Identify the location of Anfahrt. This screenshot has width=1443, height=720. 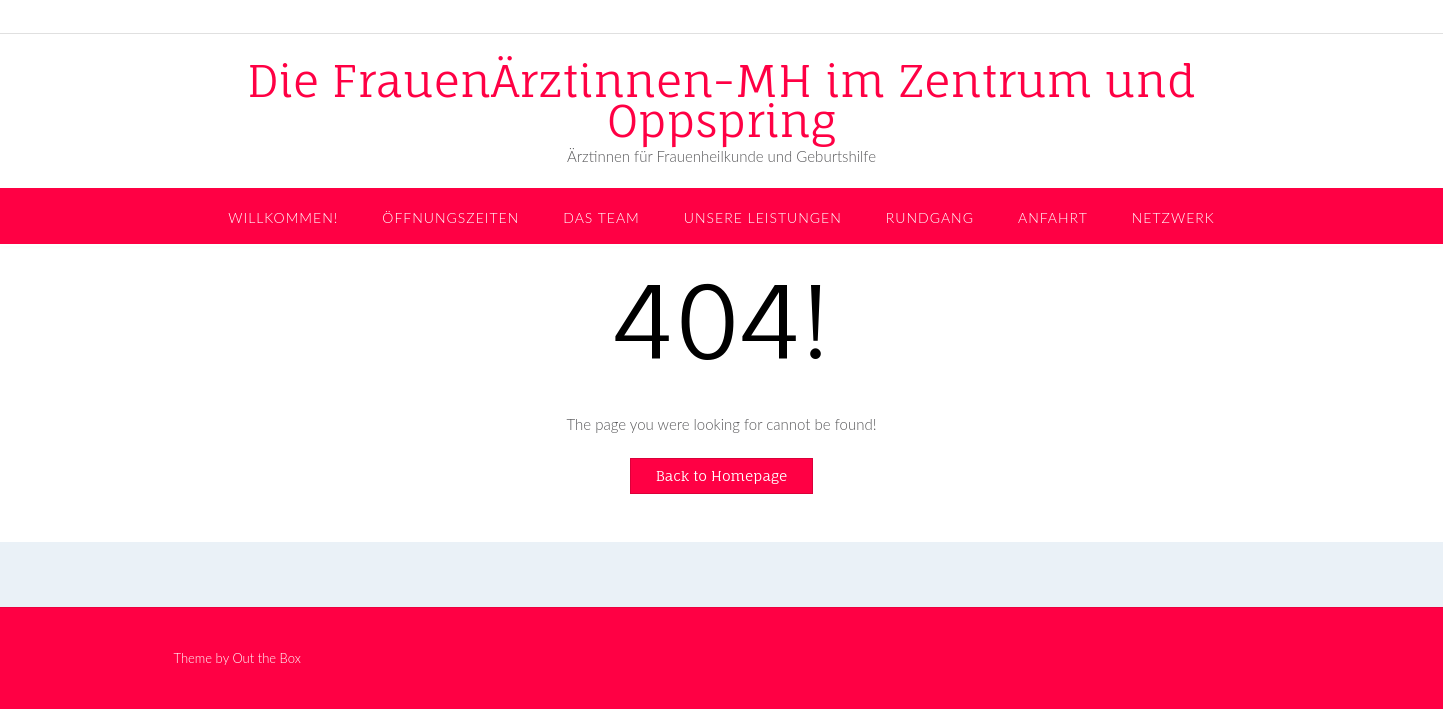
(1053, 217).